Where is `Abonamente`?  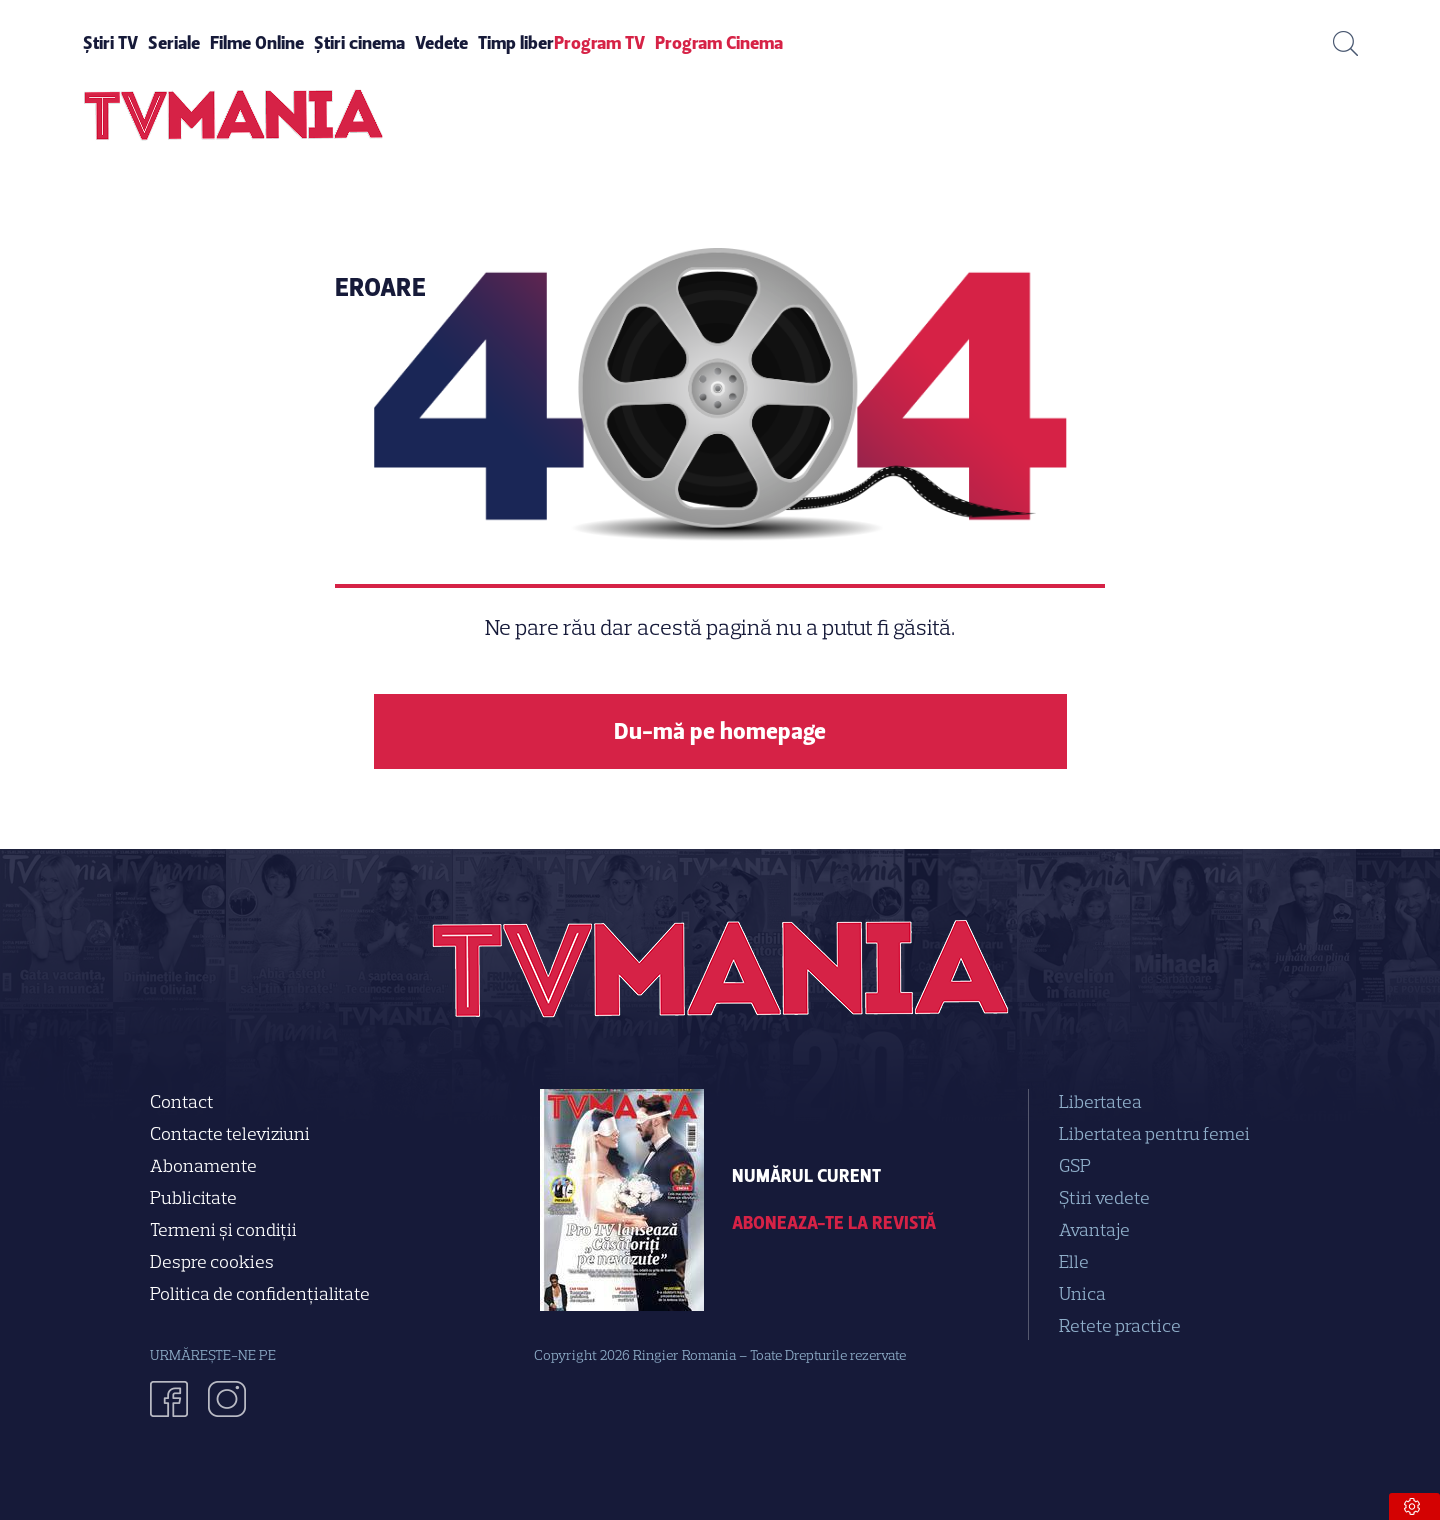
Abonamente is located at coordinates (203, 1166).